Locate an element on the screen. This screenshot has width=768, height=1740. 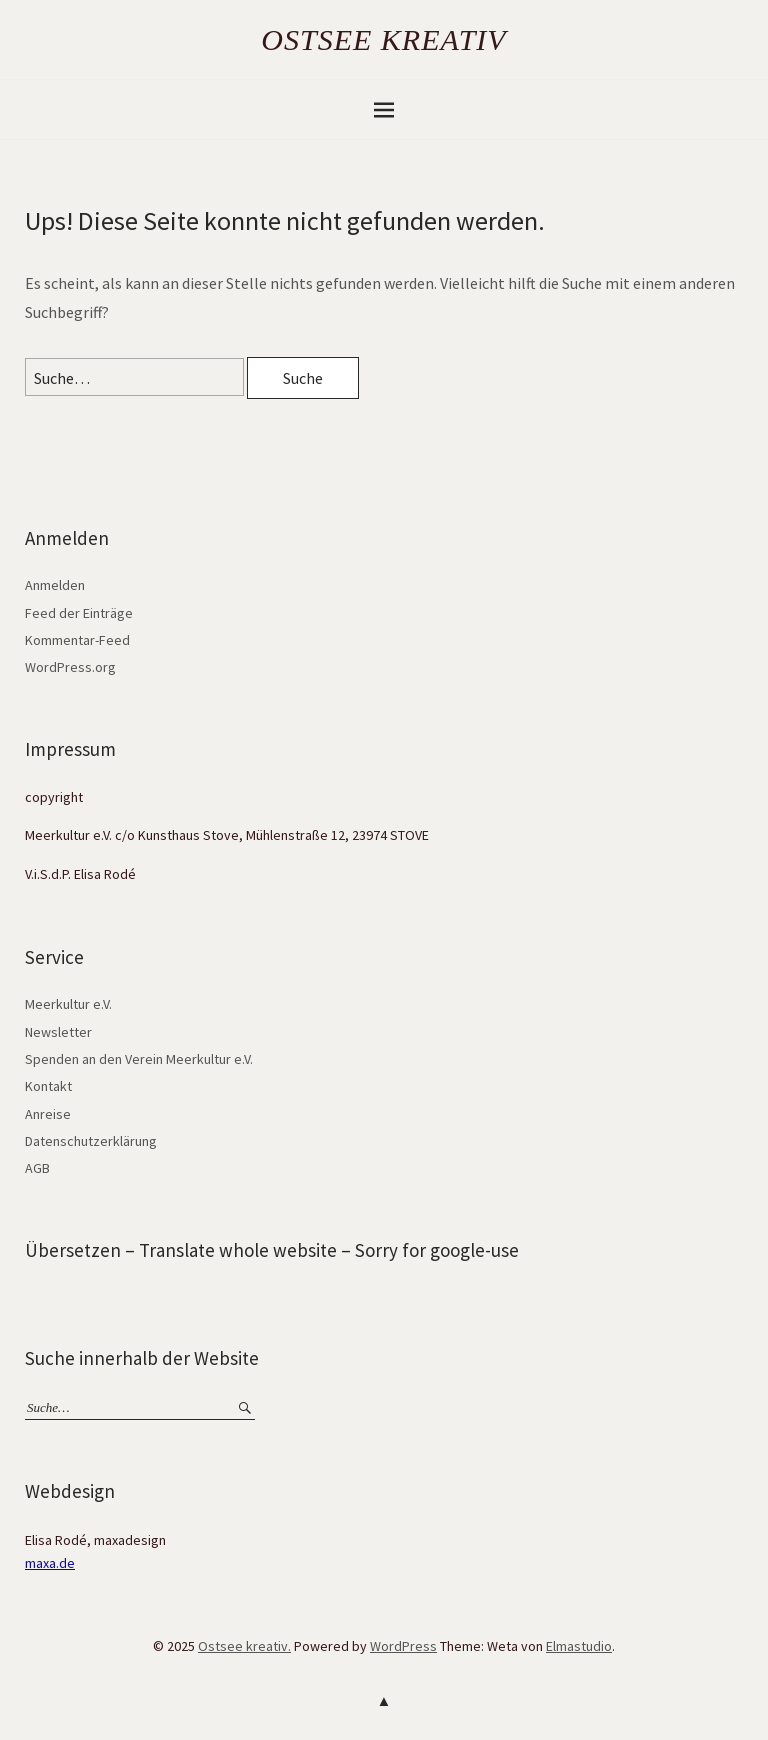
WordPress.org is located at coordinates (70, 667).